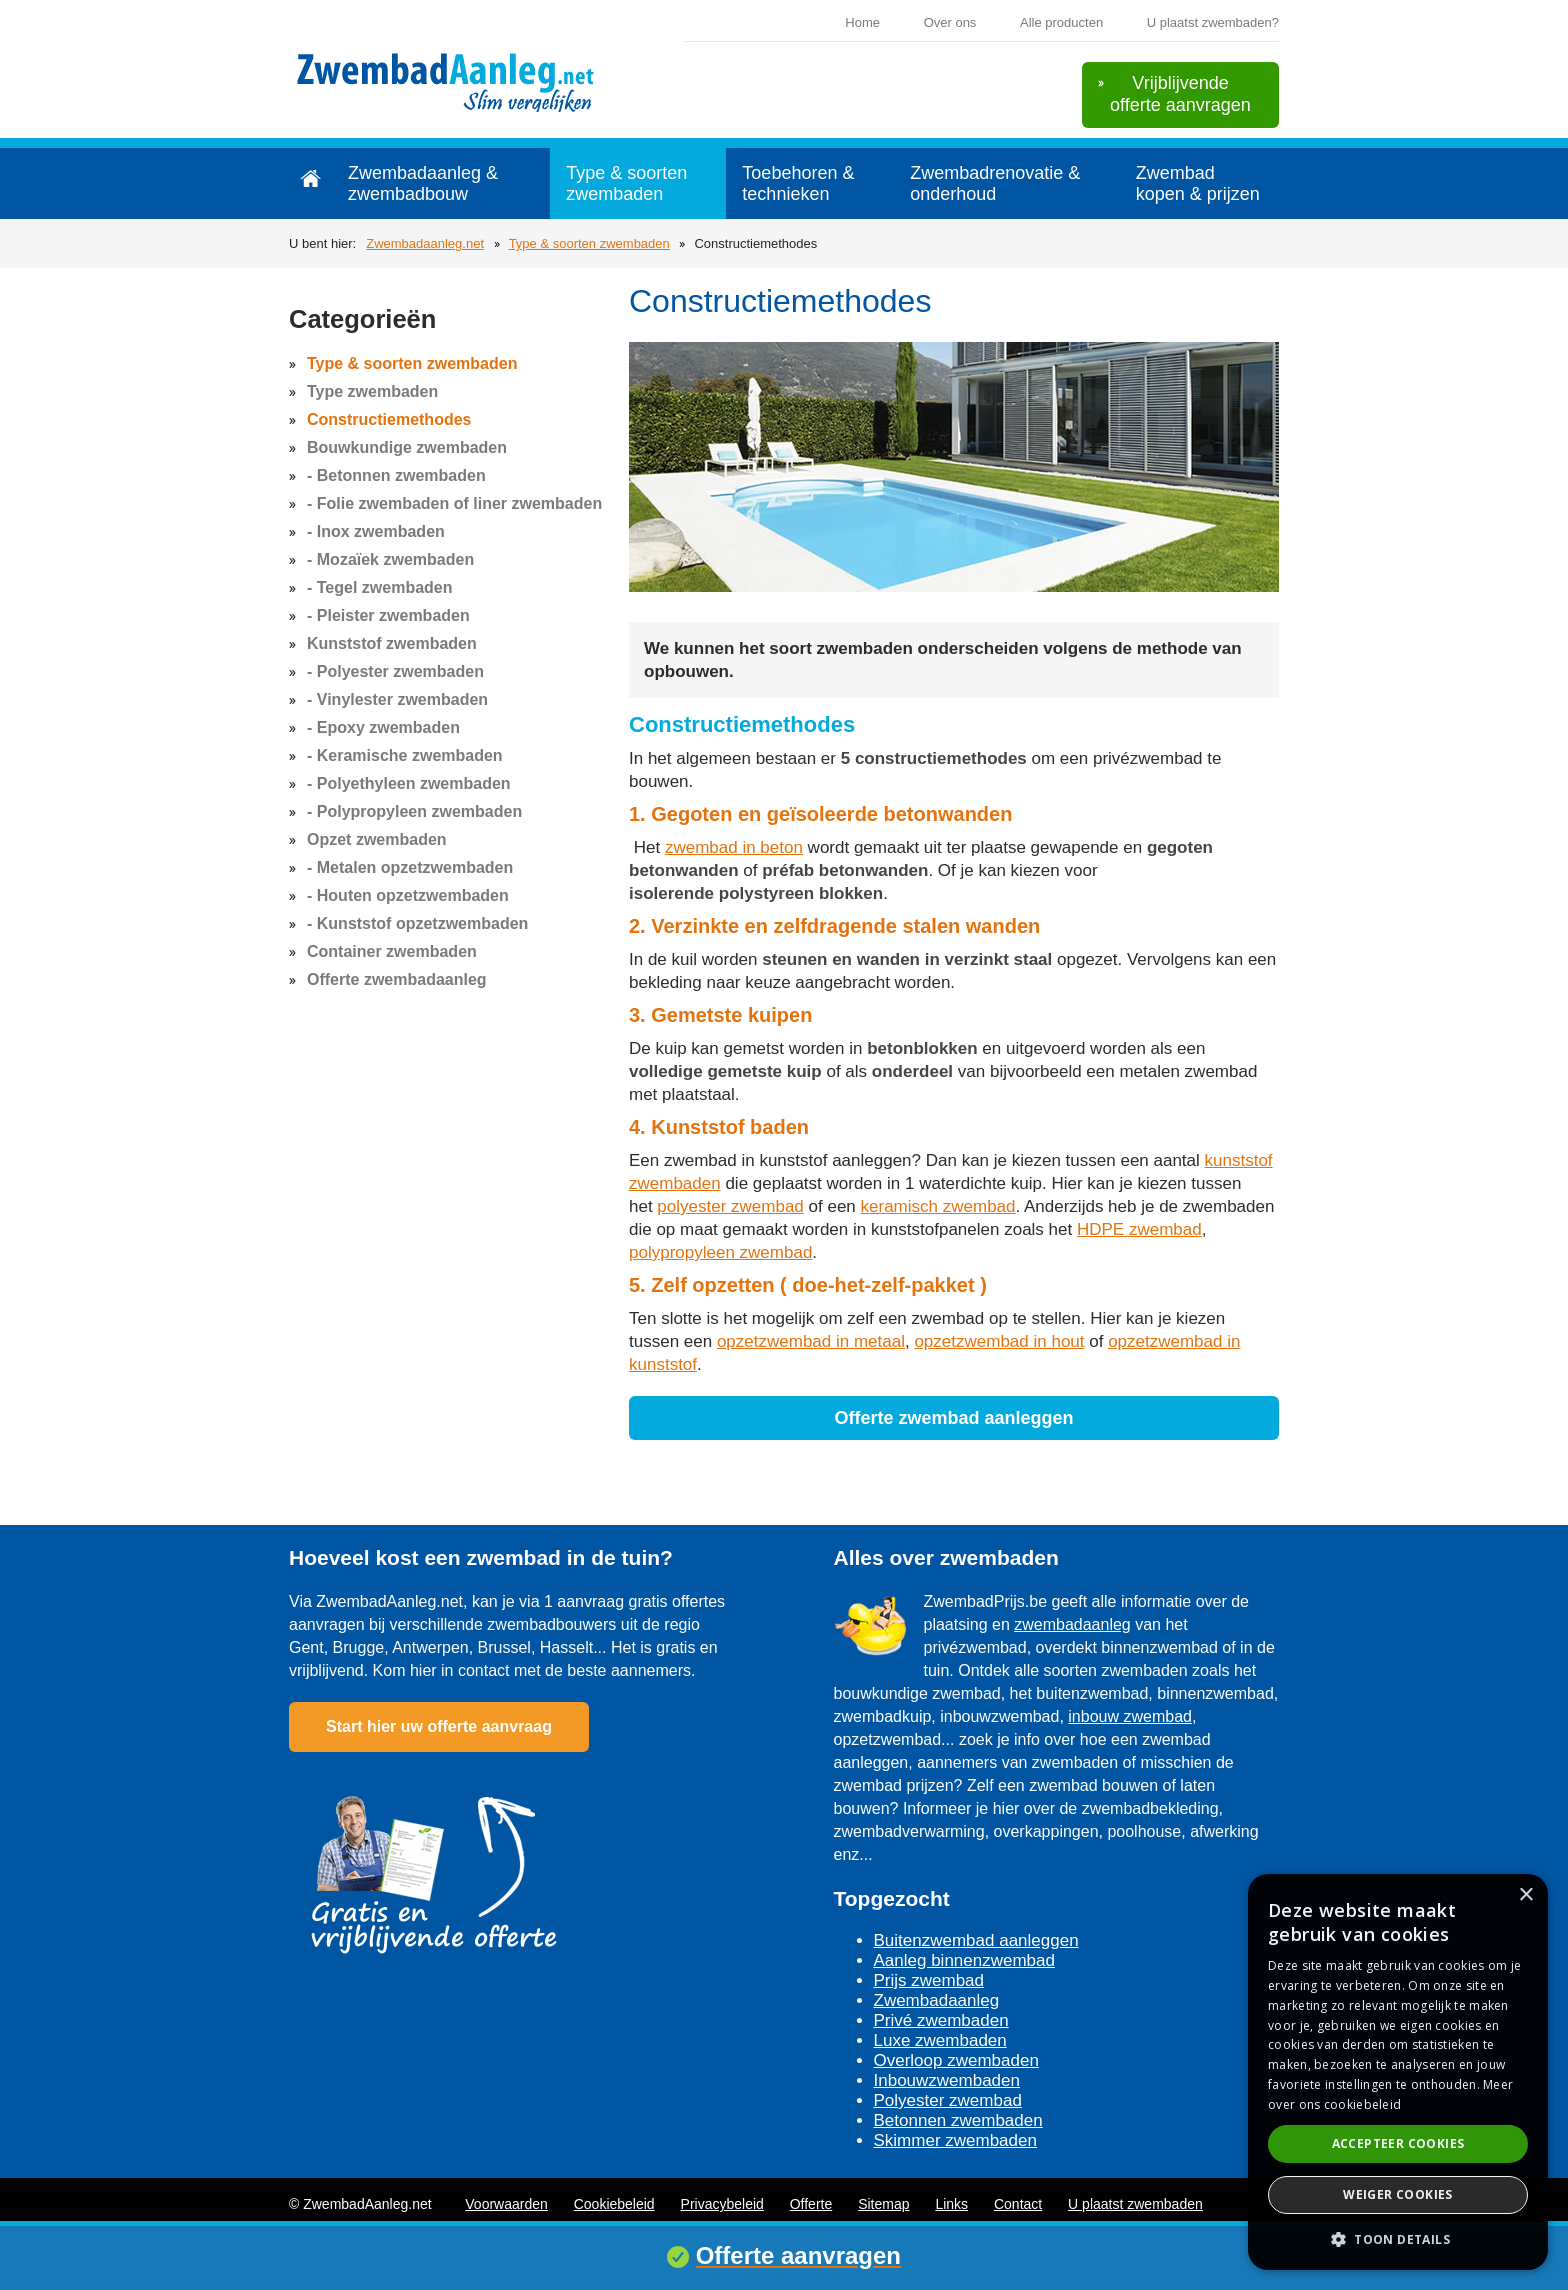 The height and width of the screenshot is (2290, 1568). What do you see at coordinates (999, 1341) in the screenshot?
I see `opzetzwembad in hout` at bounding box center [999, 1341].